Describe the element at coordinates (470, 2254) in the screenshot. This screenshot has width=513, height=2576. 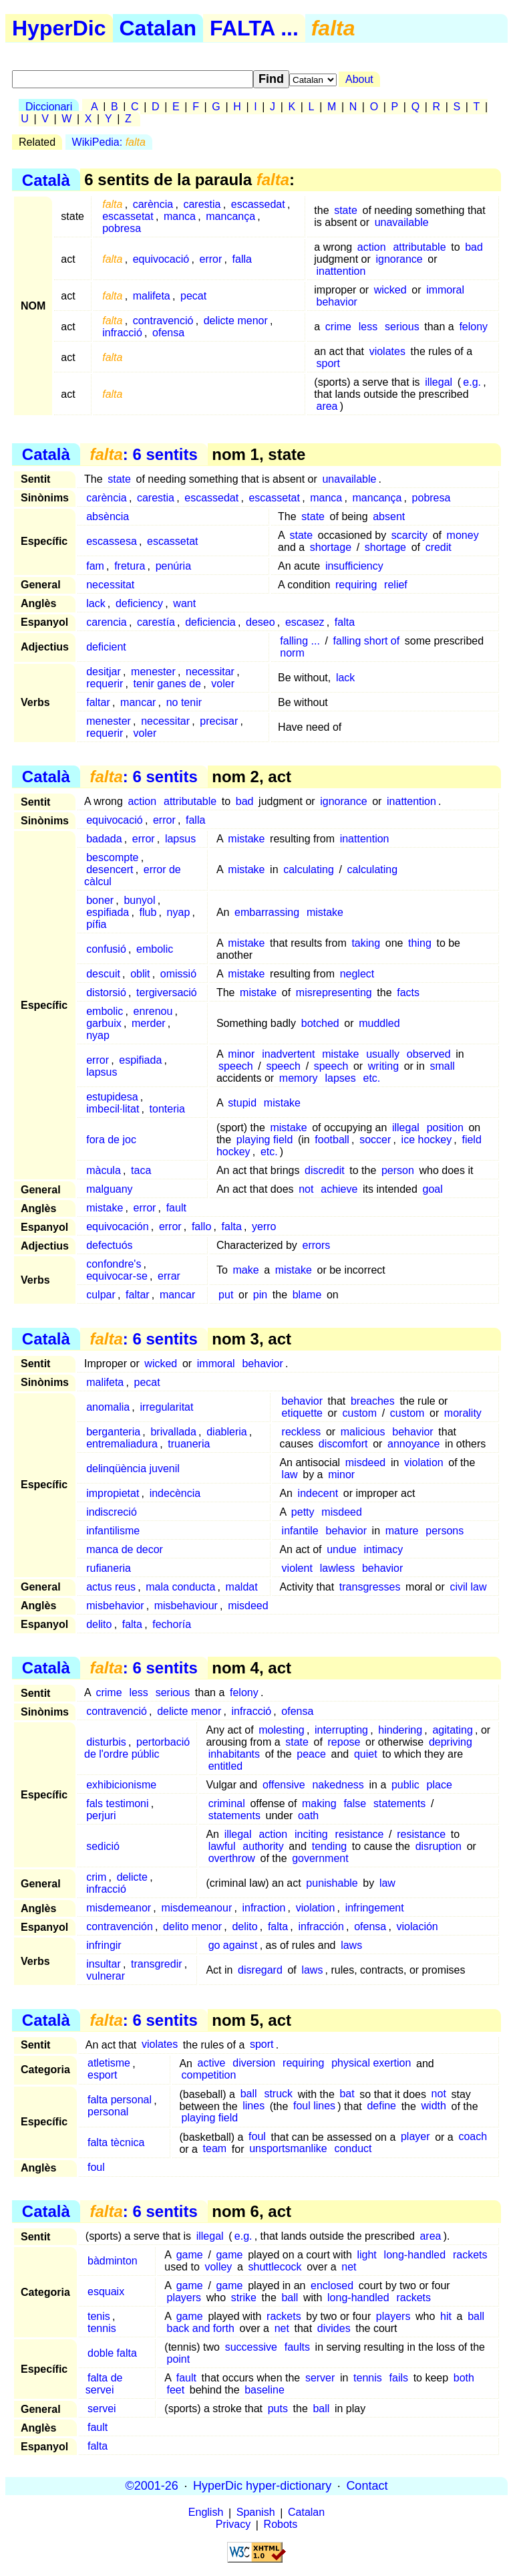
I see `rackets` at that location.